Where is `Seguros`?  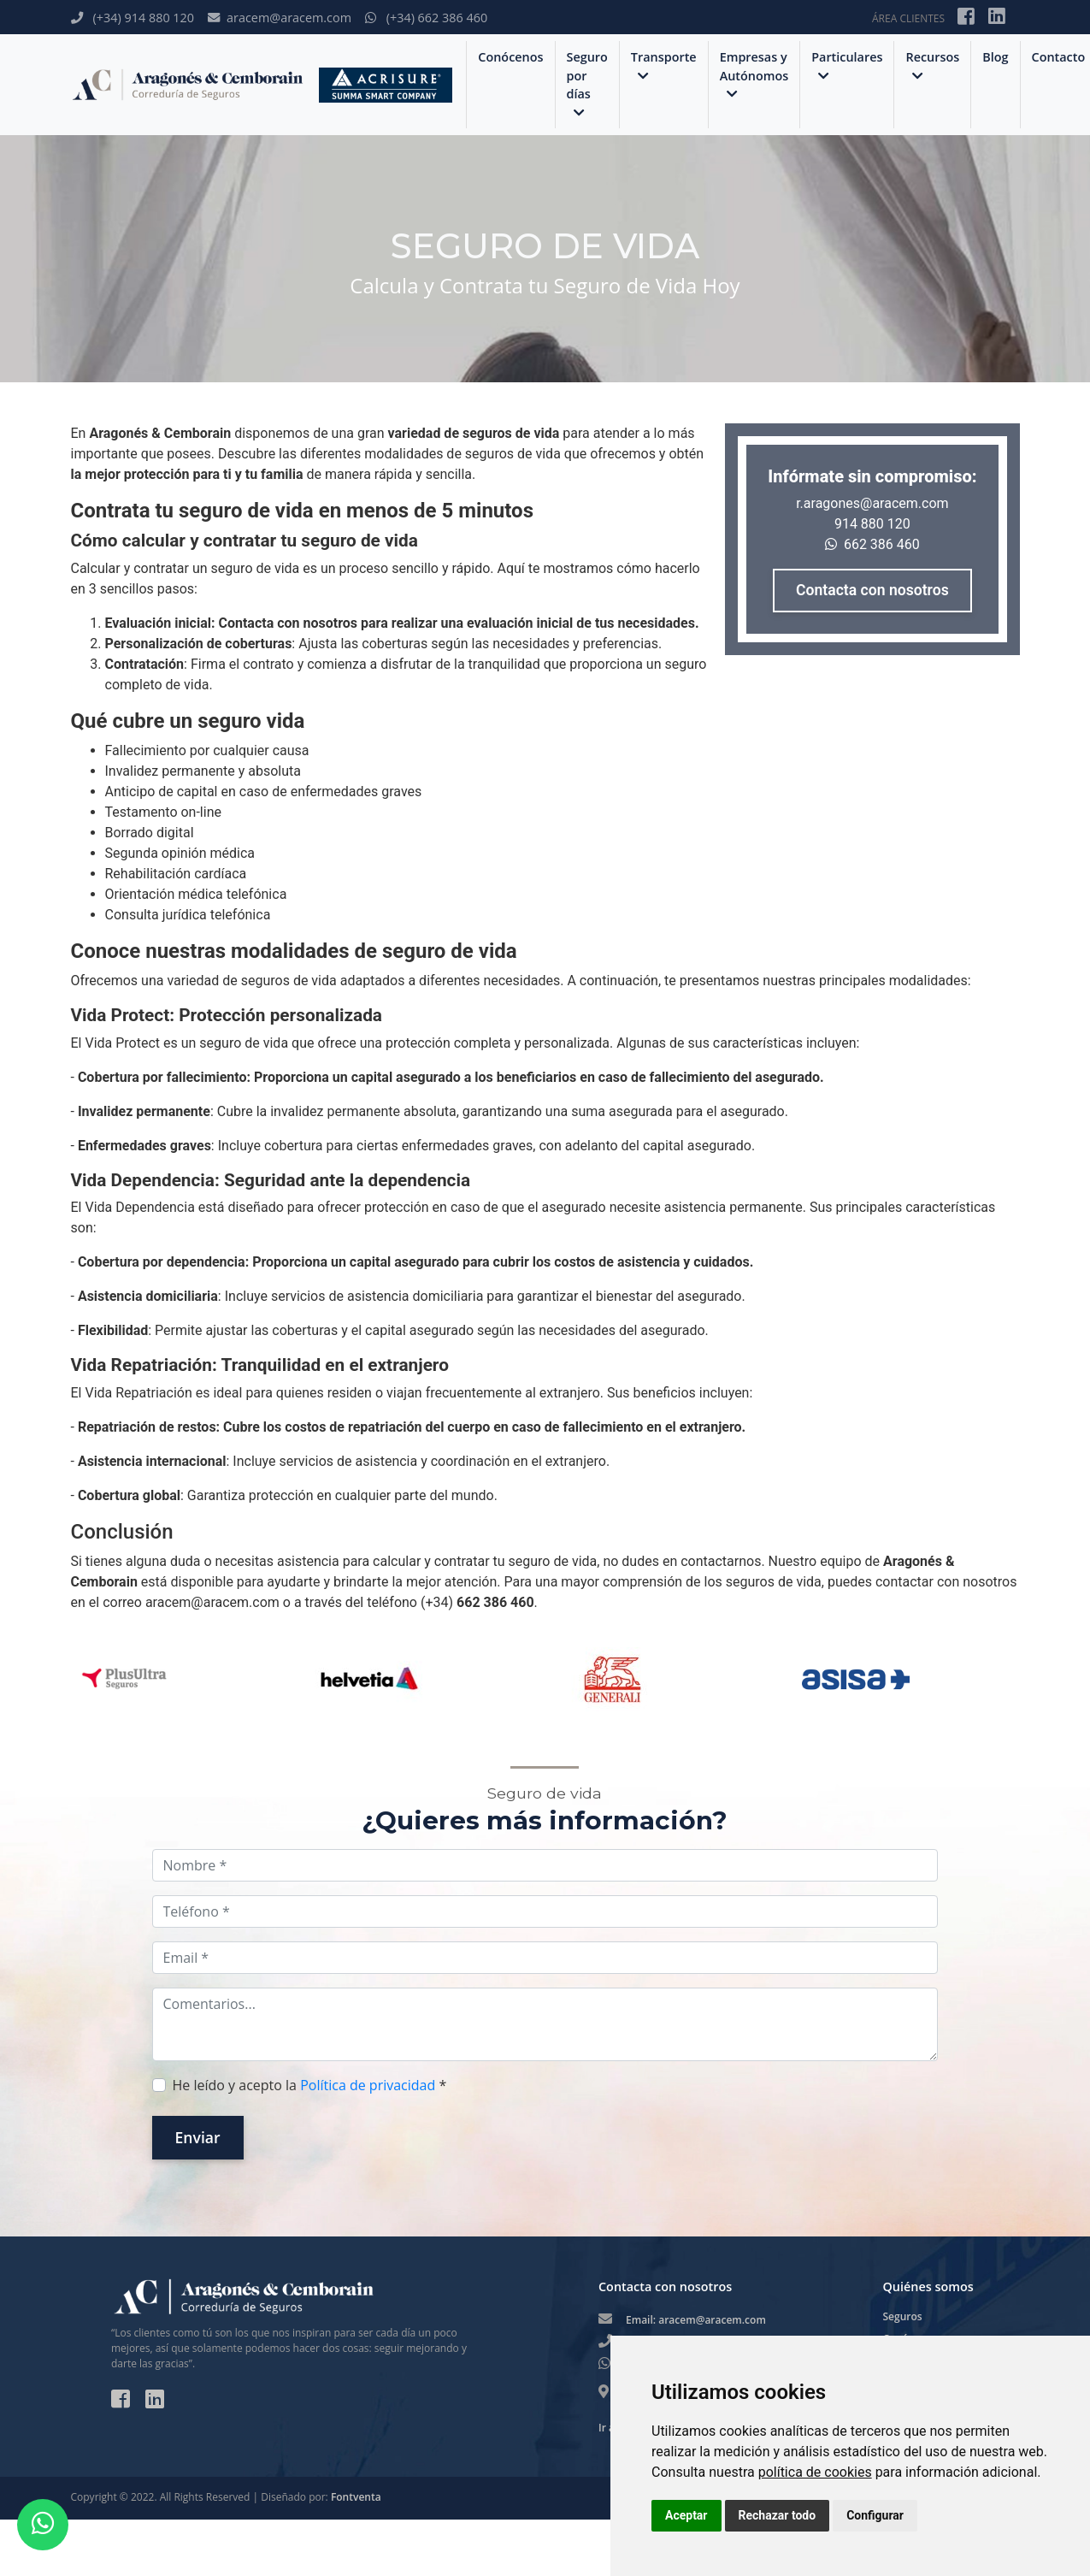 Seguros is located at coordinates (902, 2316).